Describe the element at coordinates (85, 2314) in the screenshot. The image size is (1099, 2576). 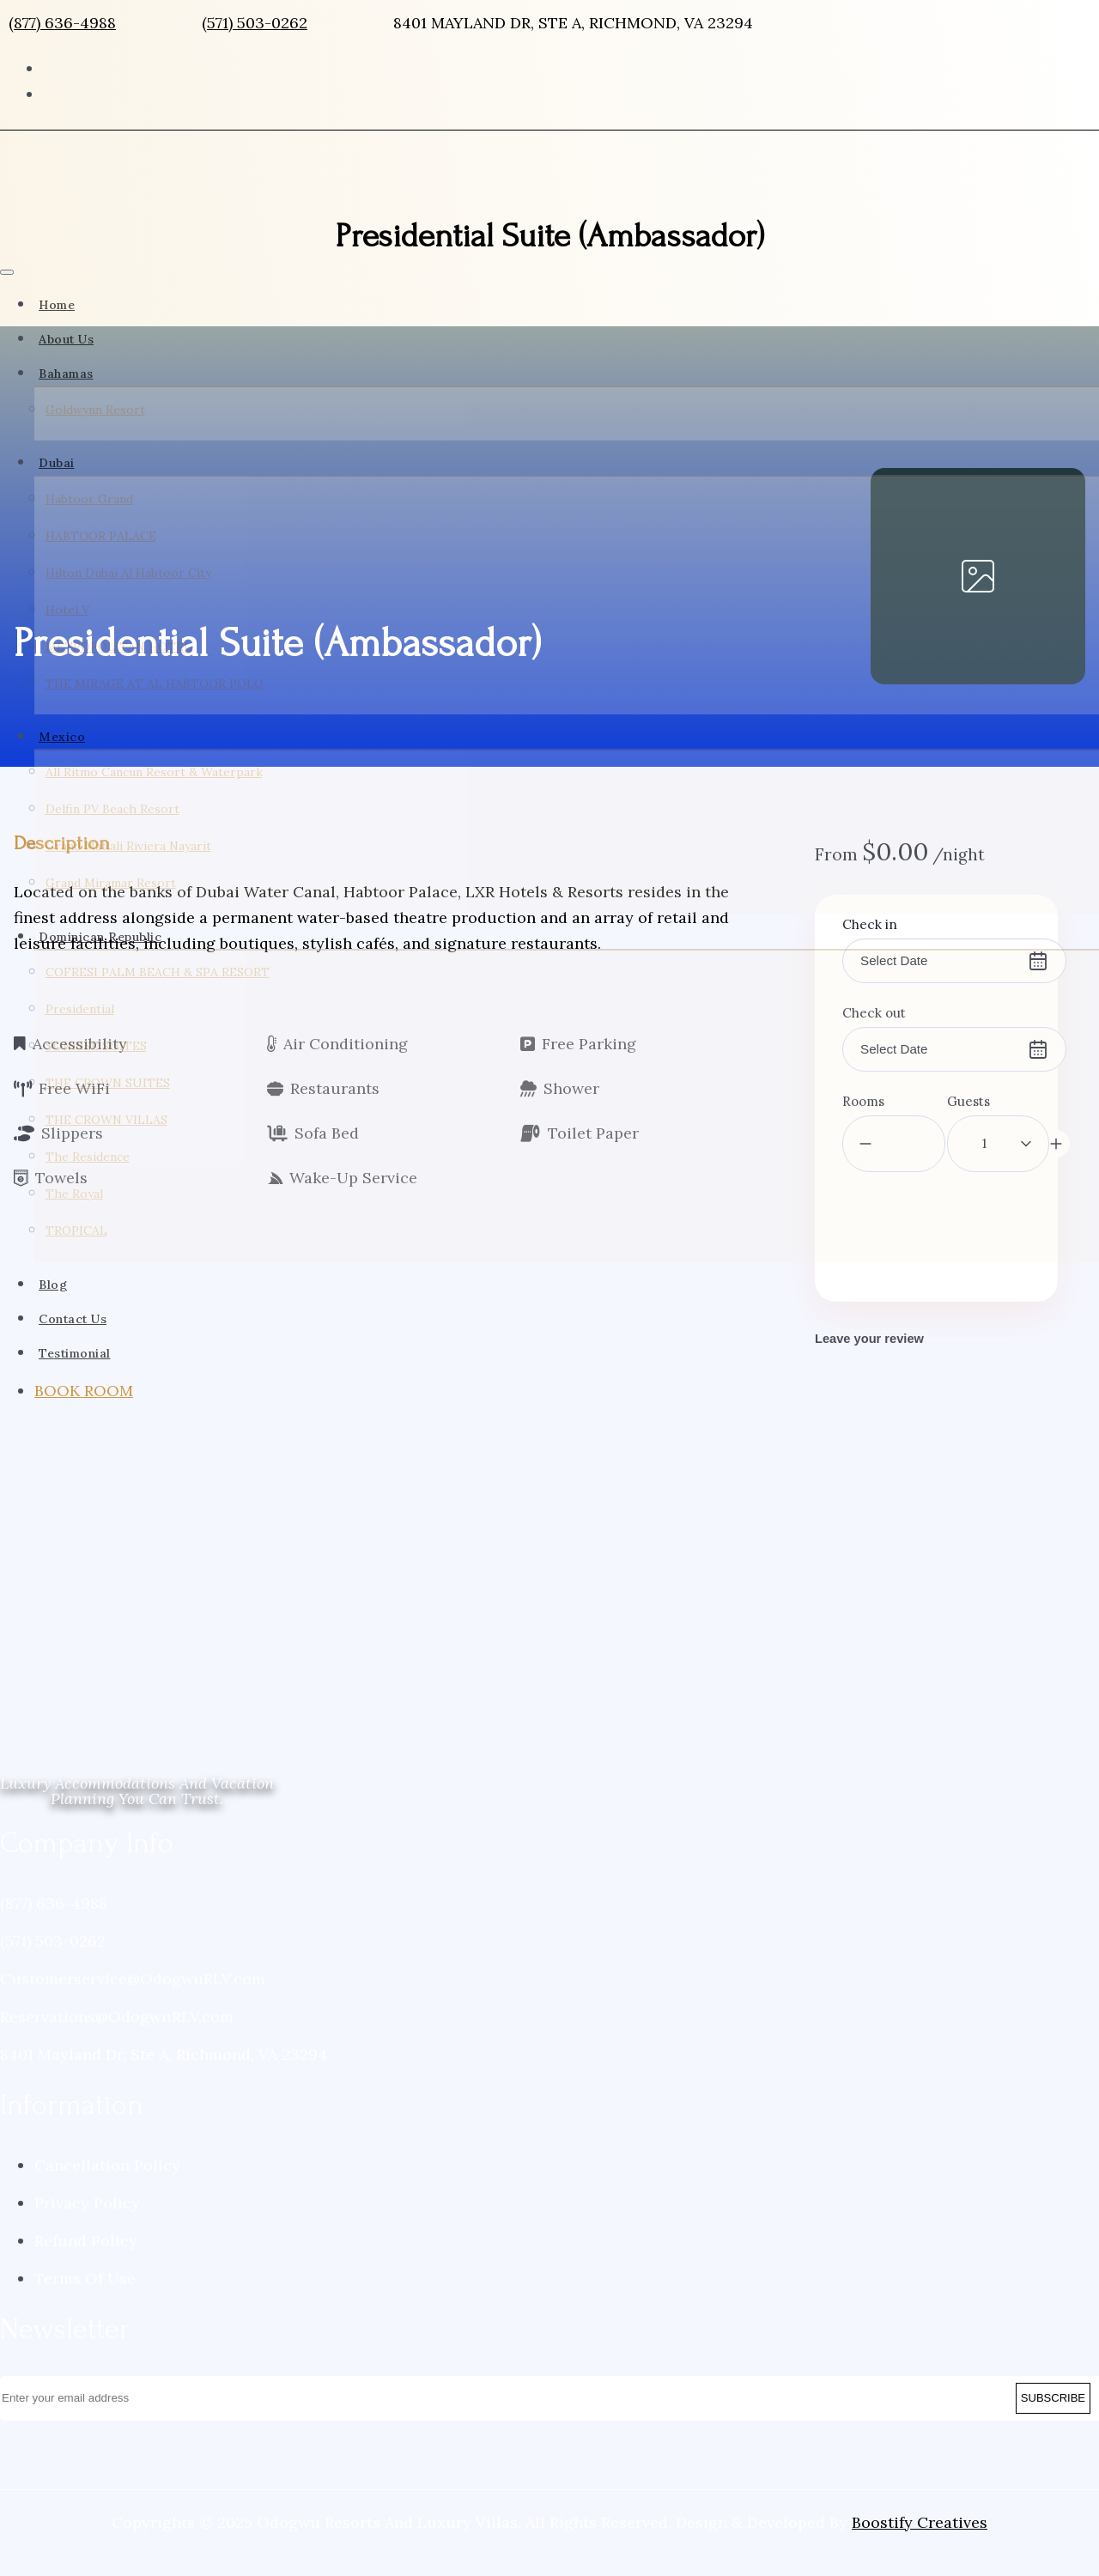
I see `Terms Of Use` at that location.